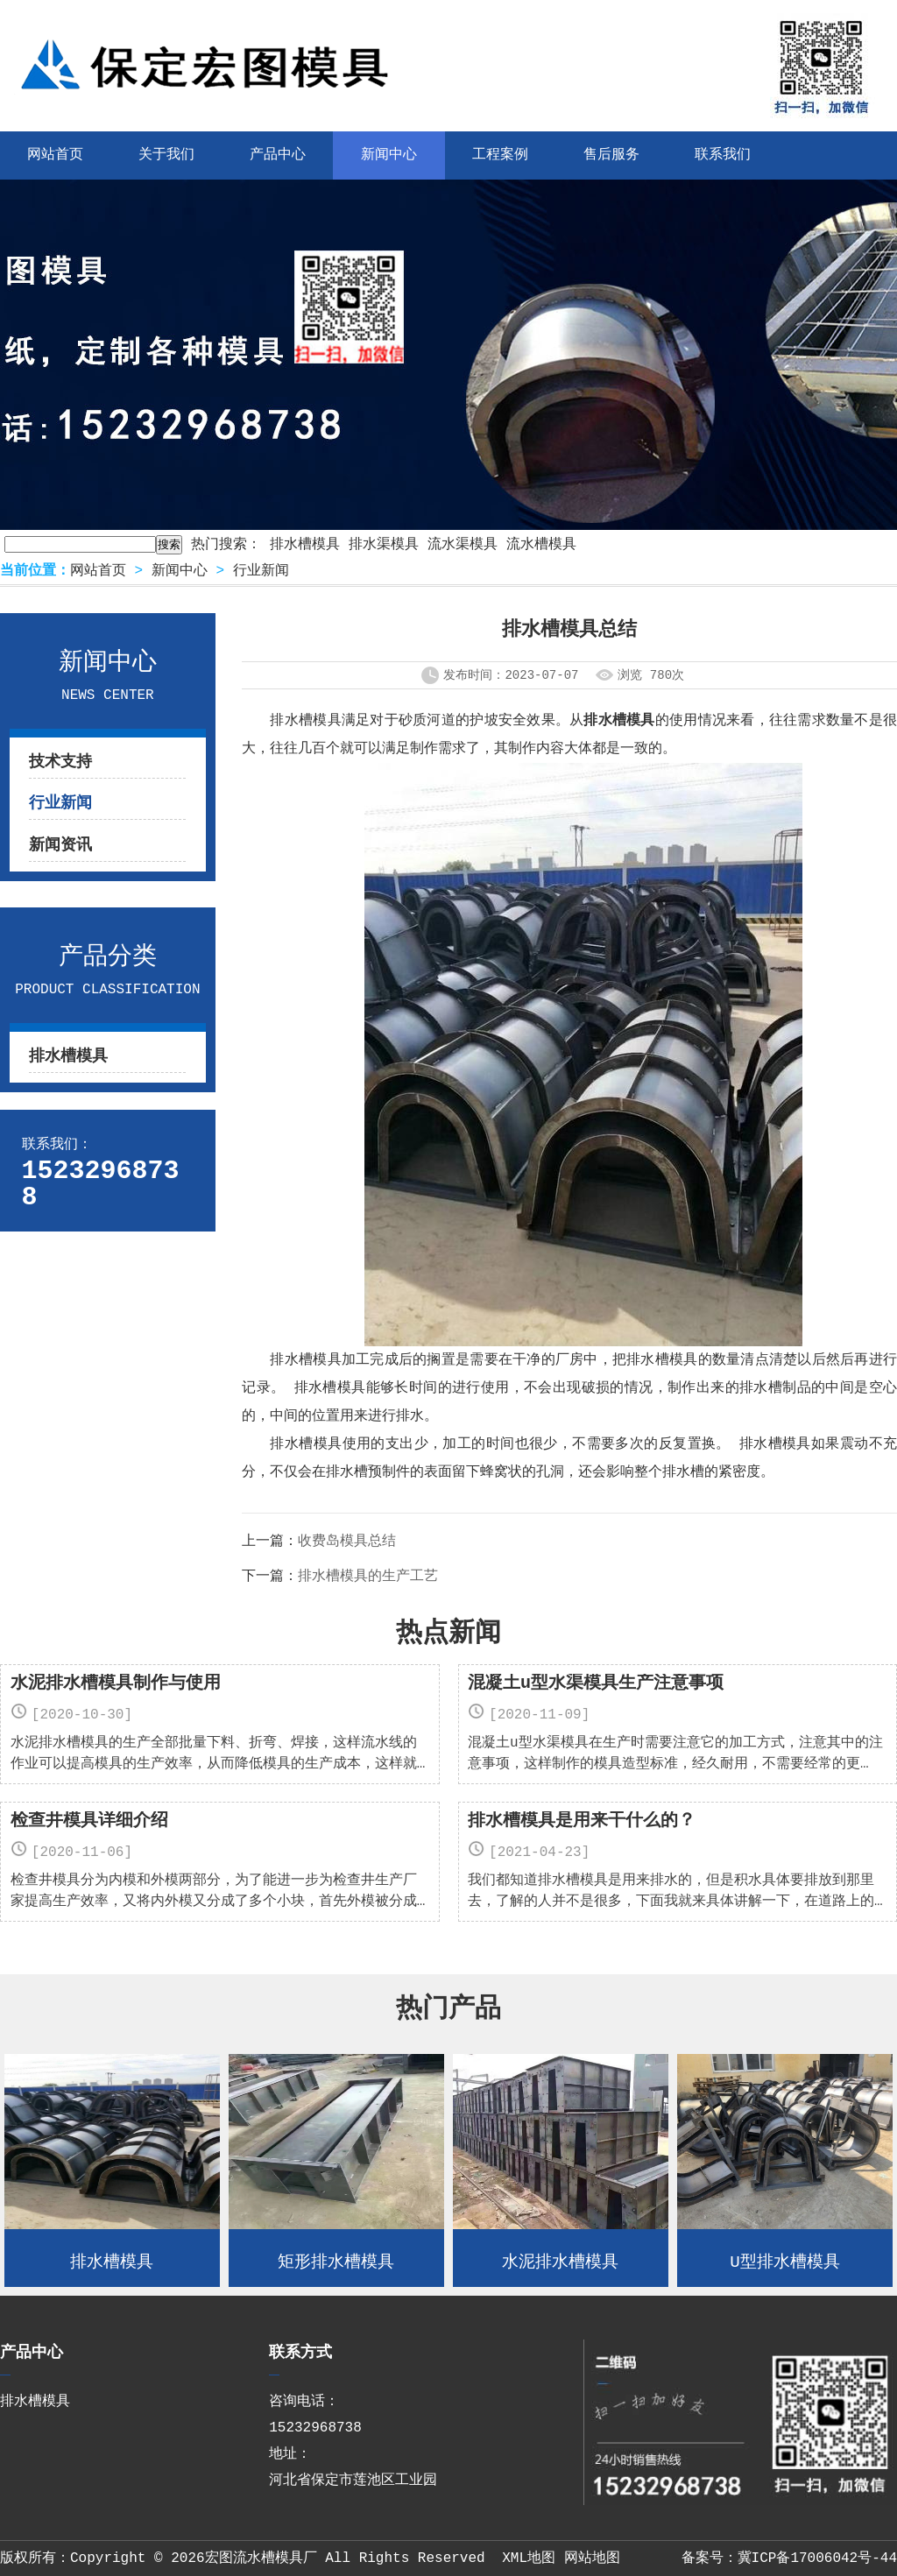  What do you see at coordinates (592, 2558) in the screenshot?
I see `网站地图` at bounding box center [592, 2558].